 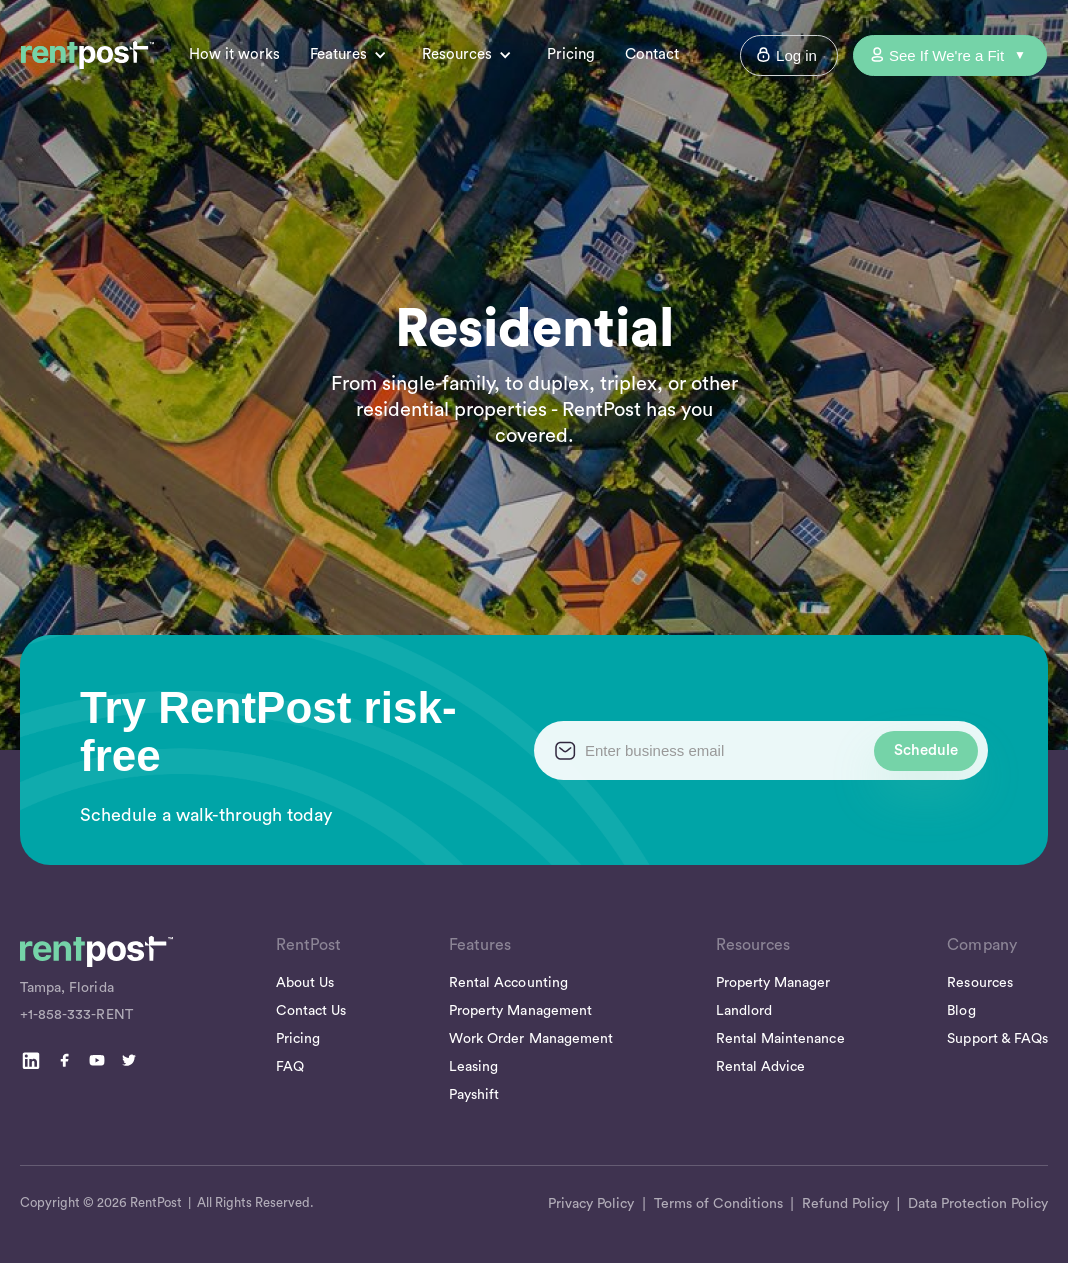 I want to click on [button], so click(x=358, y=55).